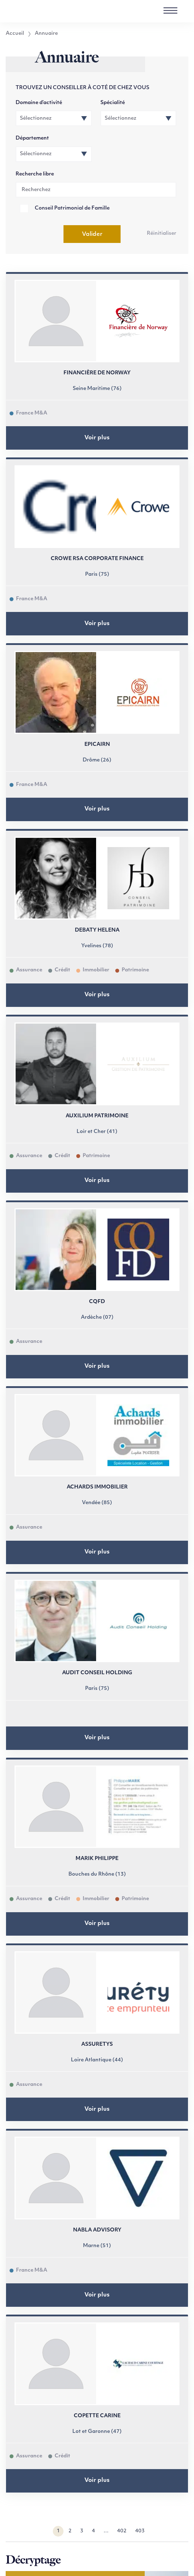  What do you see at coordinates (122, 2531) in the screenshot?
I see `402` at bounding box center [122, 2531].